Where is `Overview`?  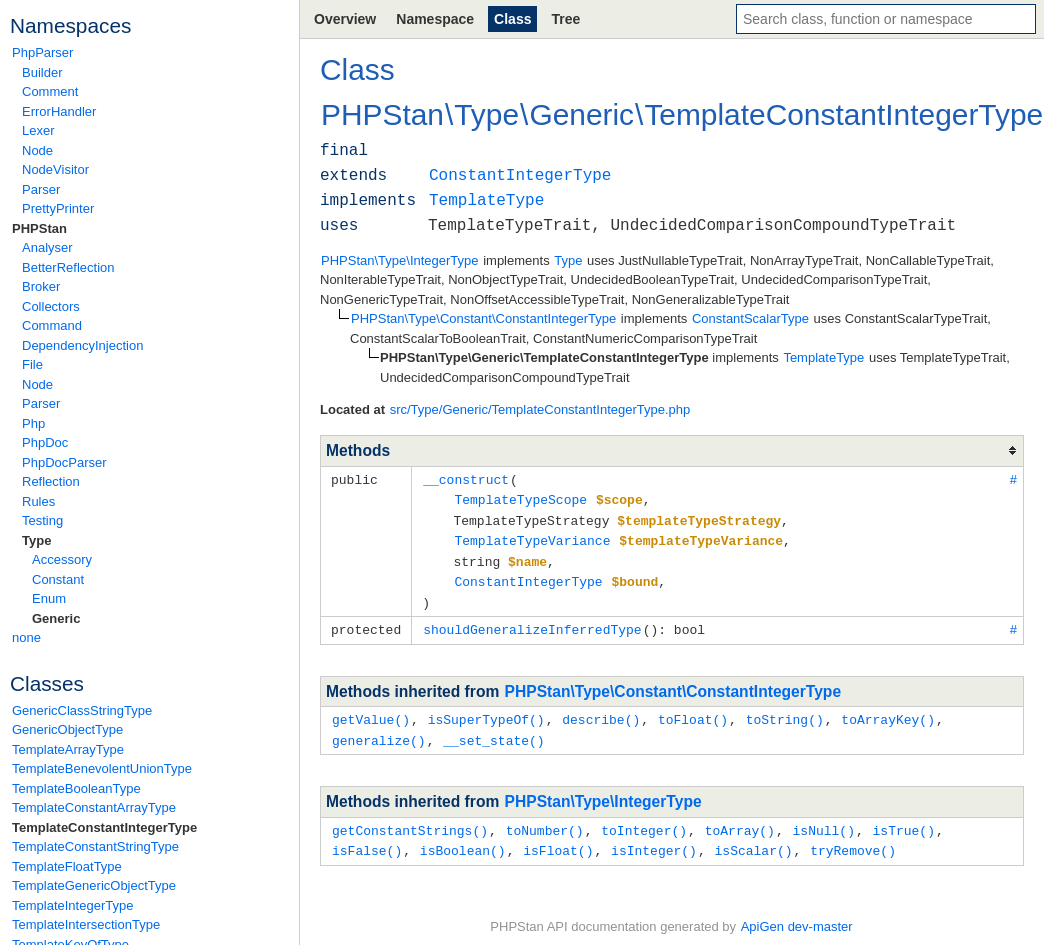 Overview is located at coordinates (345, 19).